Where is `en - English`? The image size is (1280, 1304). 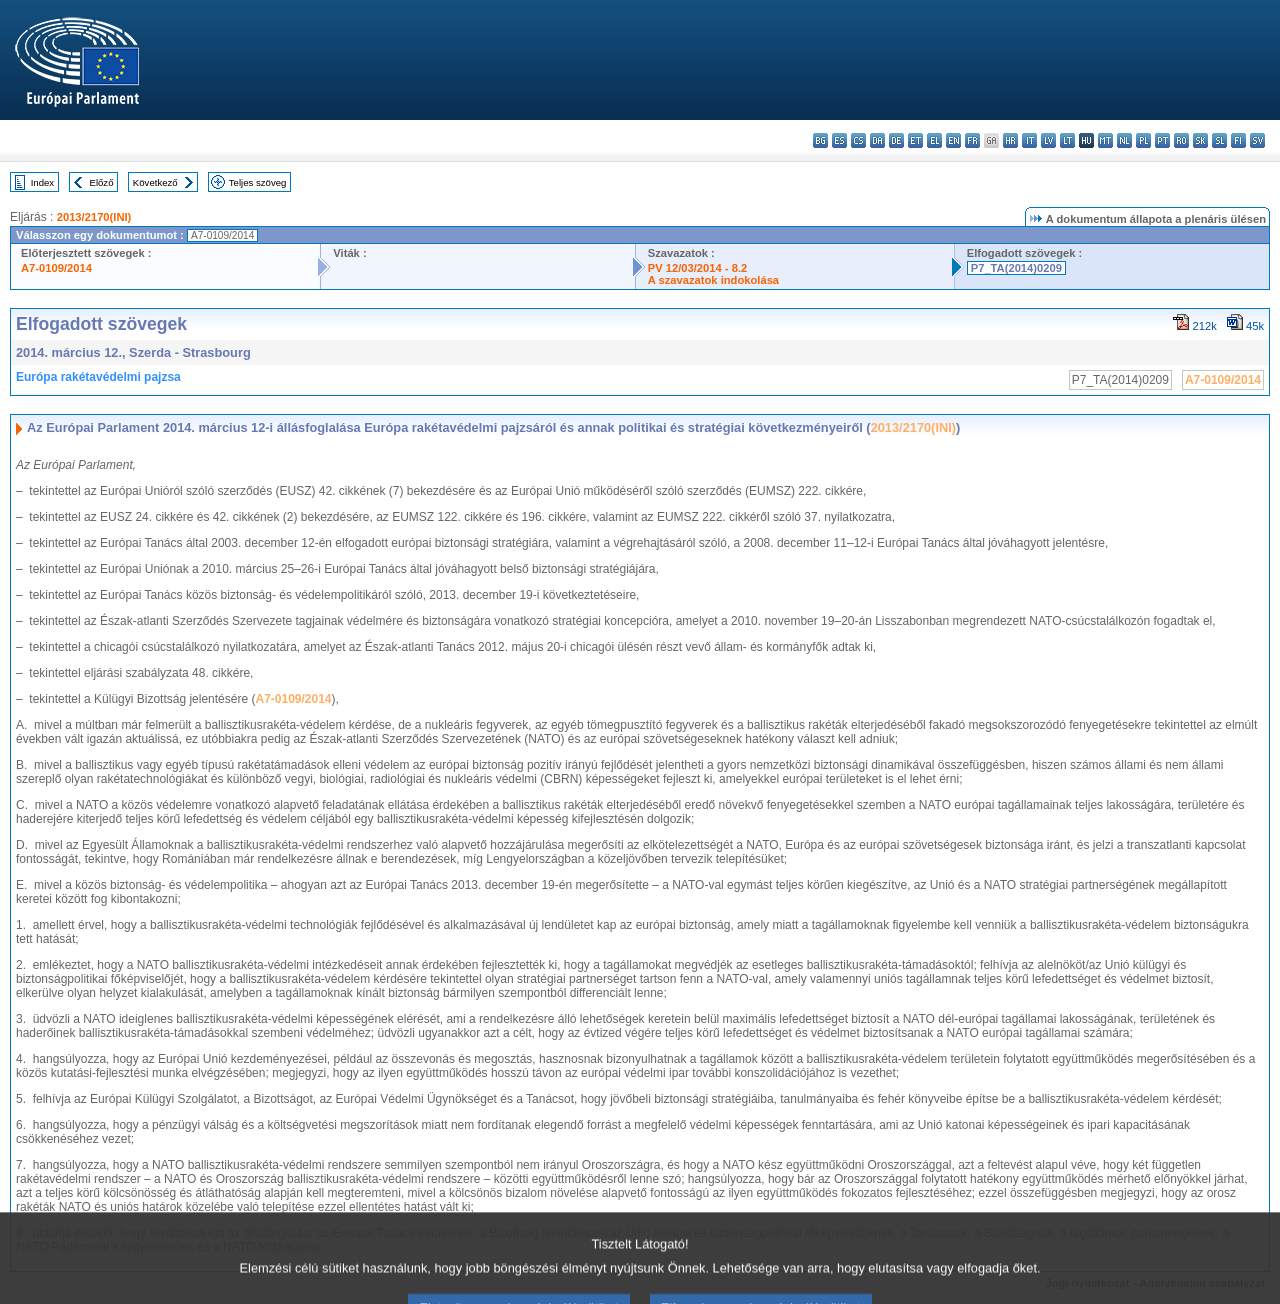 en - English is located at coordinates (953, 140).